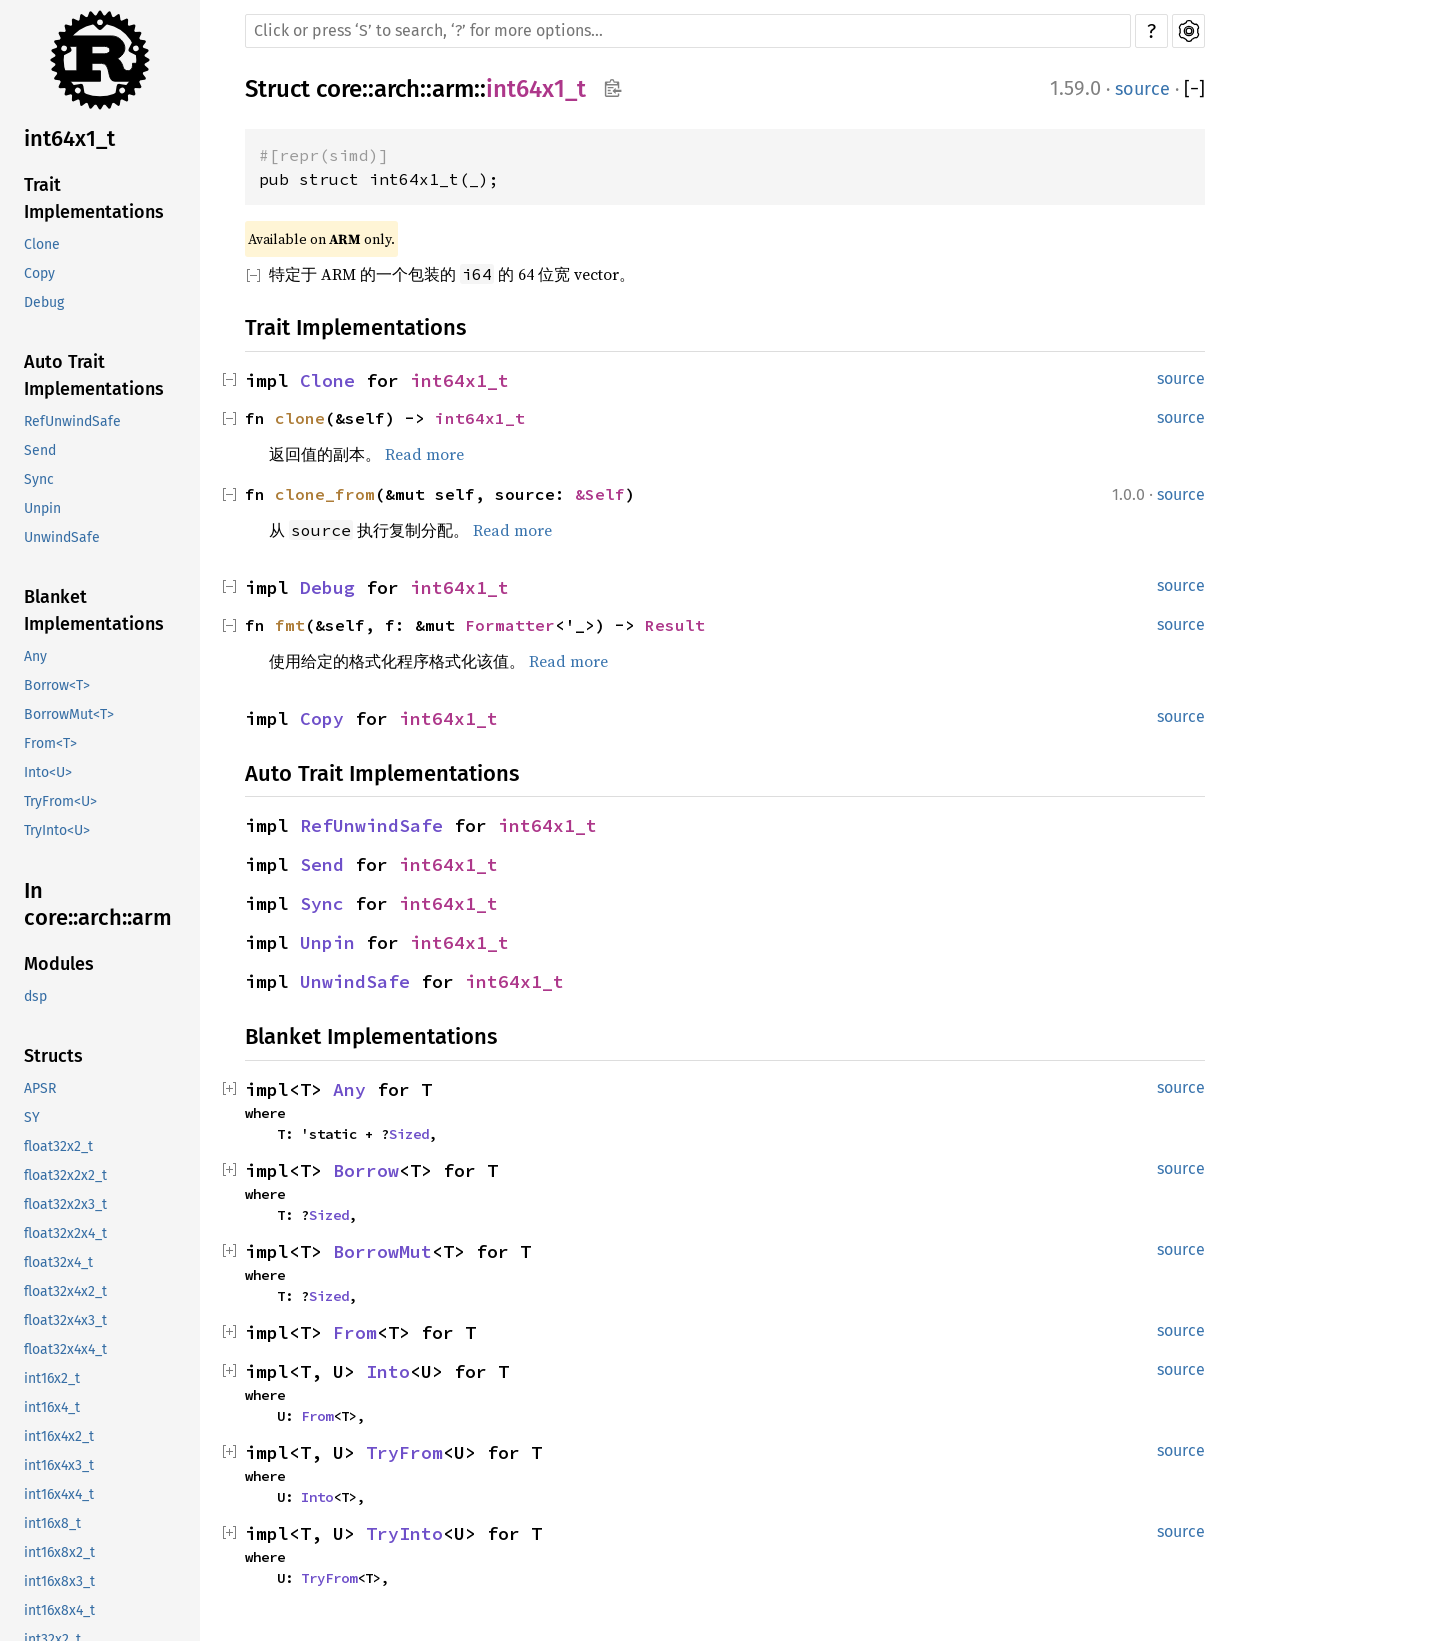 The height and width of the screenshot is (1641, 1440). Describe the element at coordinates (60, 801) in the screenshot. I see `TryFrom<U>` at that location.